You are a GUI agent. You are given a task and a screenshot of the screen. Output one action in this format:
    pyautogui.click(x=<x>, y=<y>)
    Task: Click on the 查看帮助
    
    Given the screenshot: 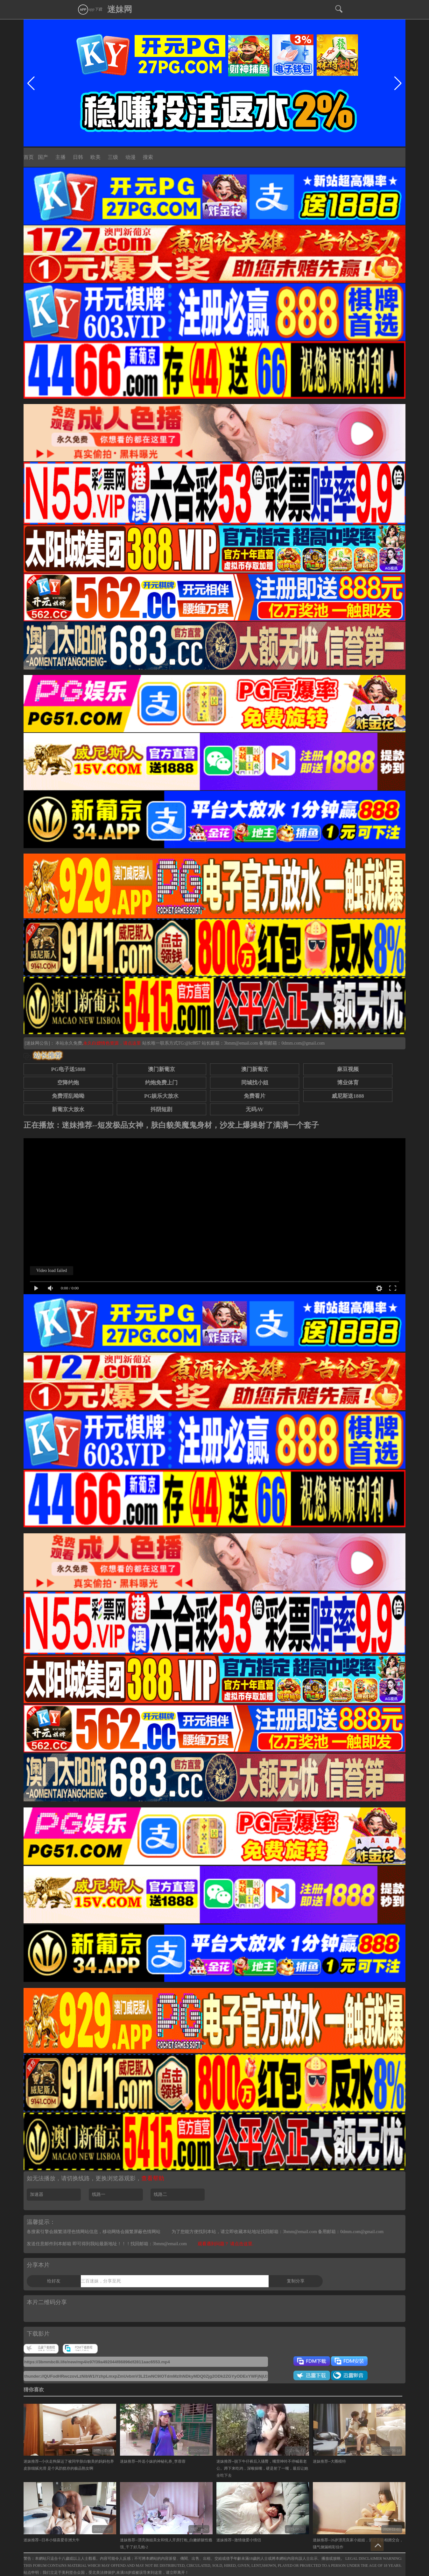 What is the action you would take?
    pyautogui.click(x=152, y=2178)
    